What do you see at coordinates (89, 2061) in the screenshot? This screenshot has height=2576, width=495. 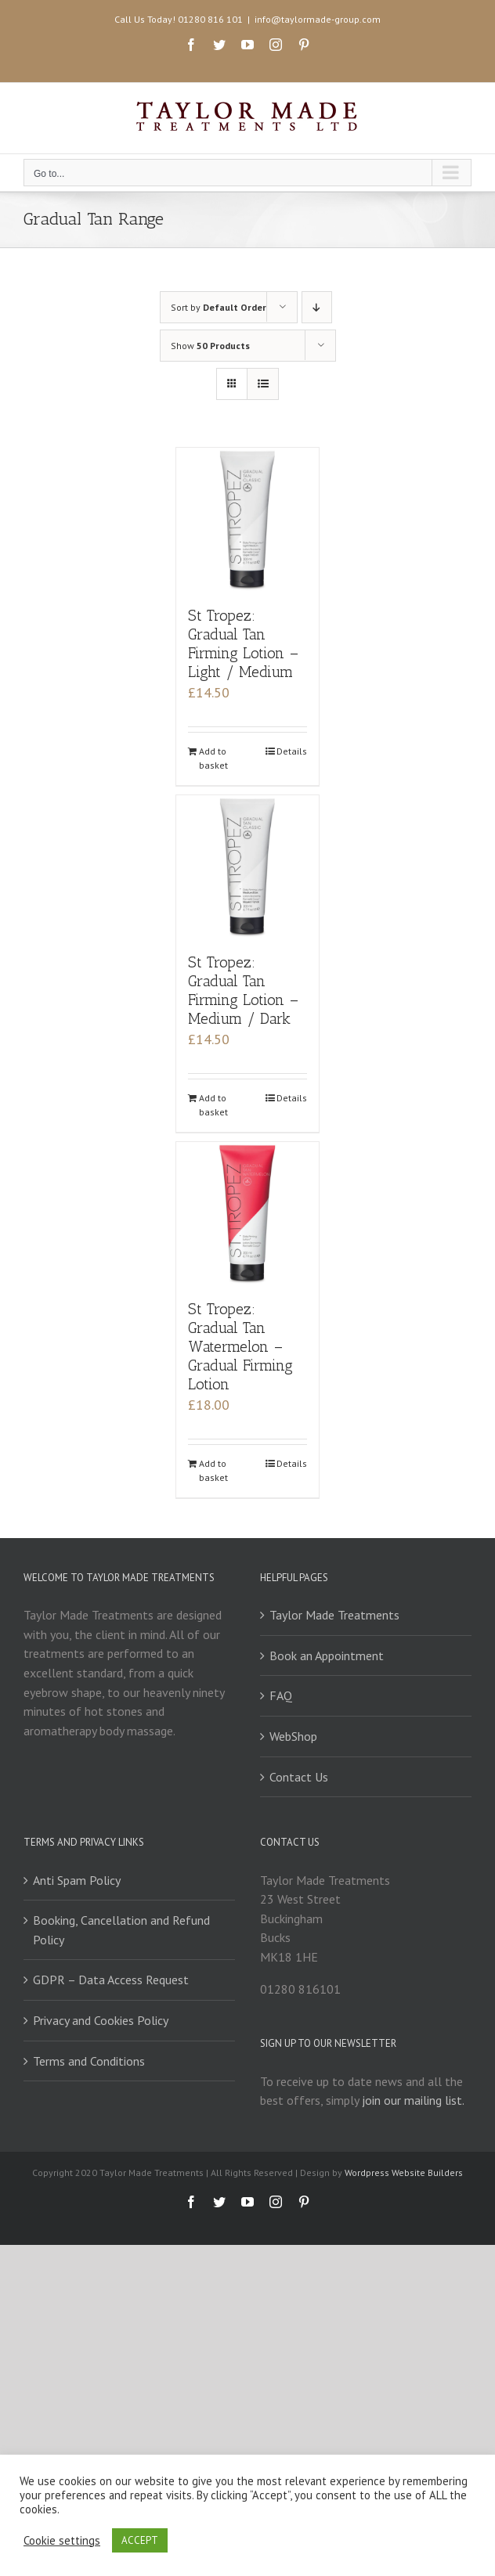 I see `Terms and Conditions` at bounding box center [89, 2061].